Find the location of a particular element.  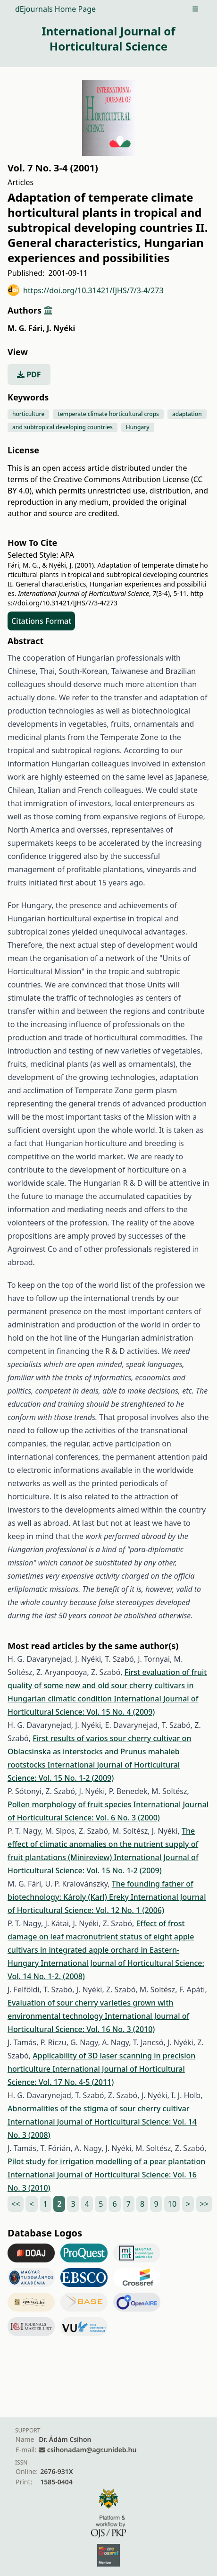

adaptation is located at coordinates (187, 414).